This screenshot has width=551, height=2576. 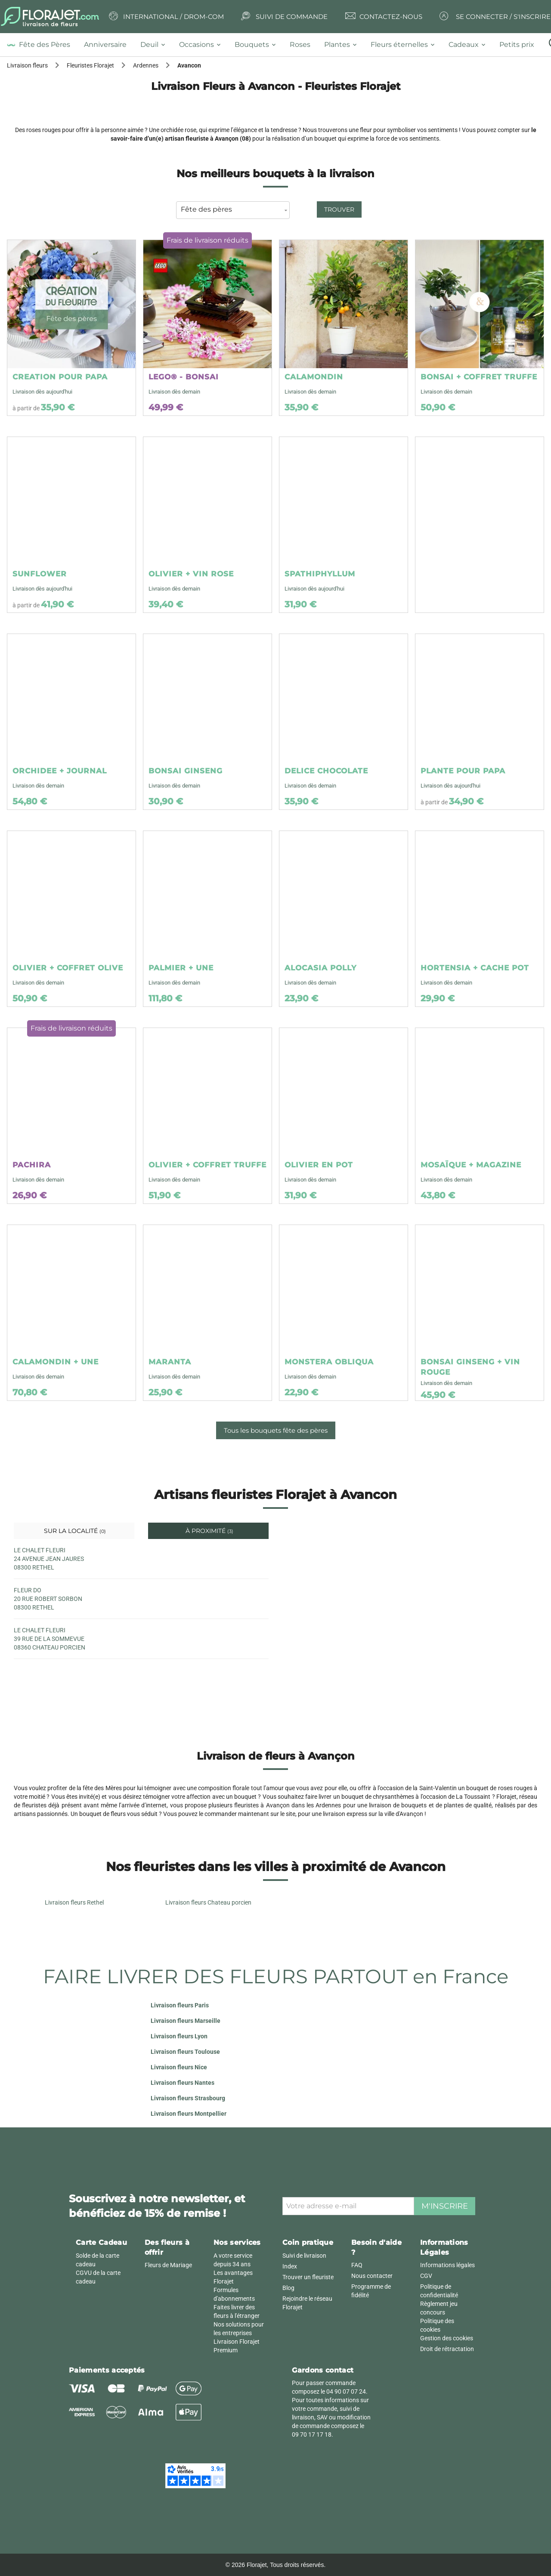 What do you see at coordinates (289, 2266) in the screenshot?
I see `Index` at bounding box center [289, 2266].